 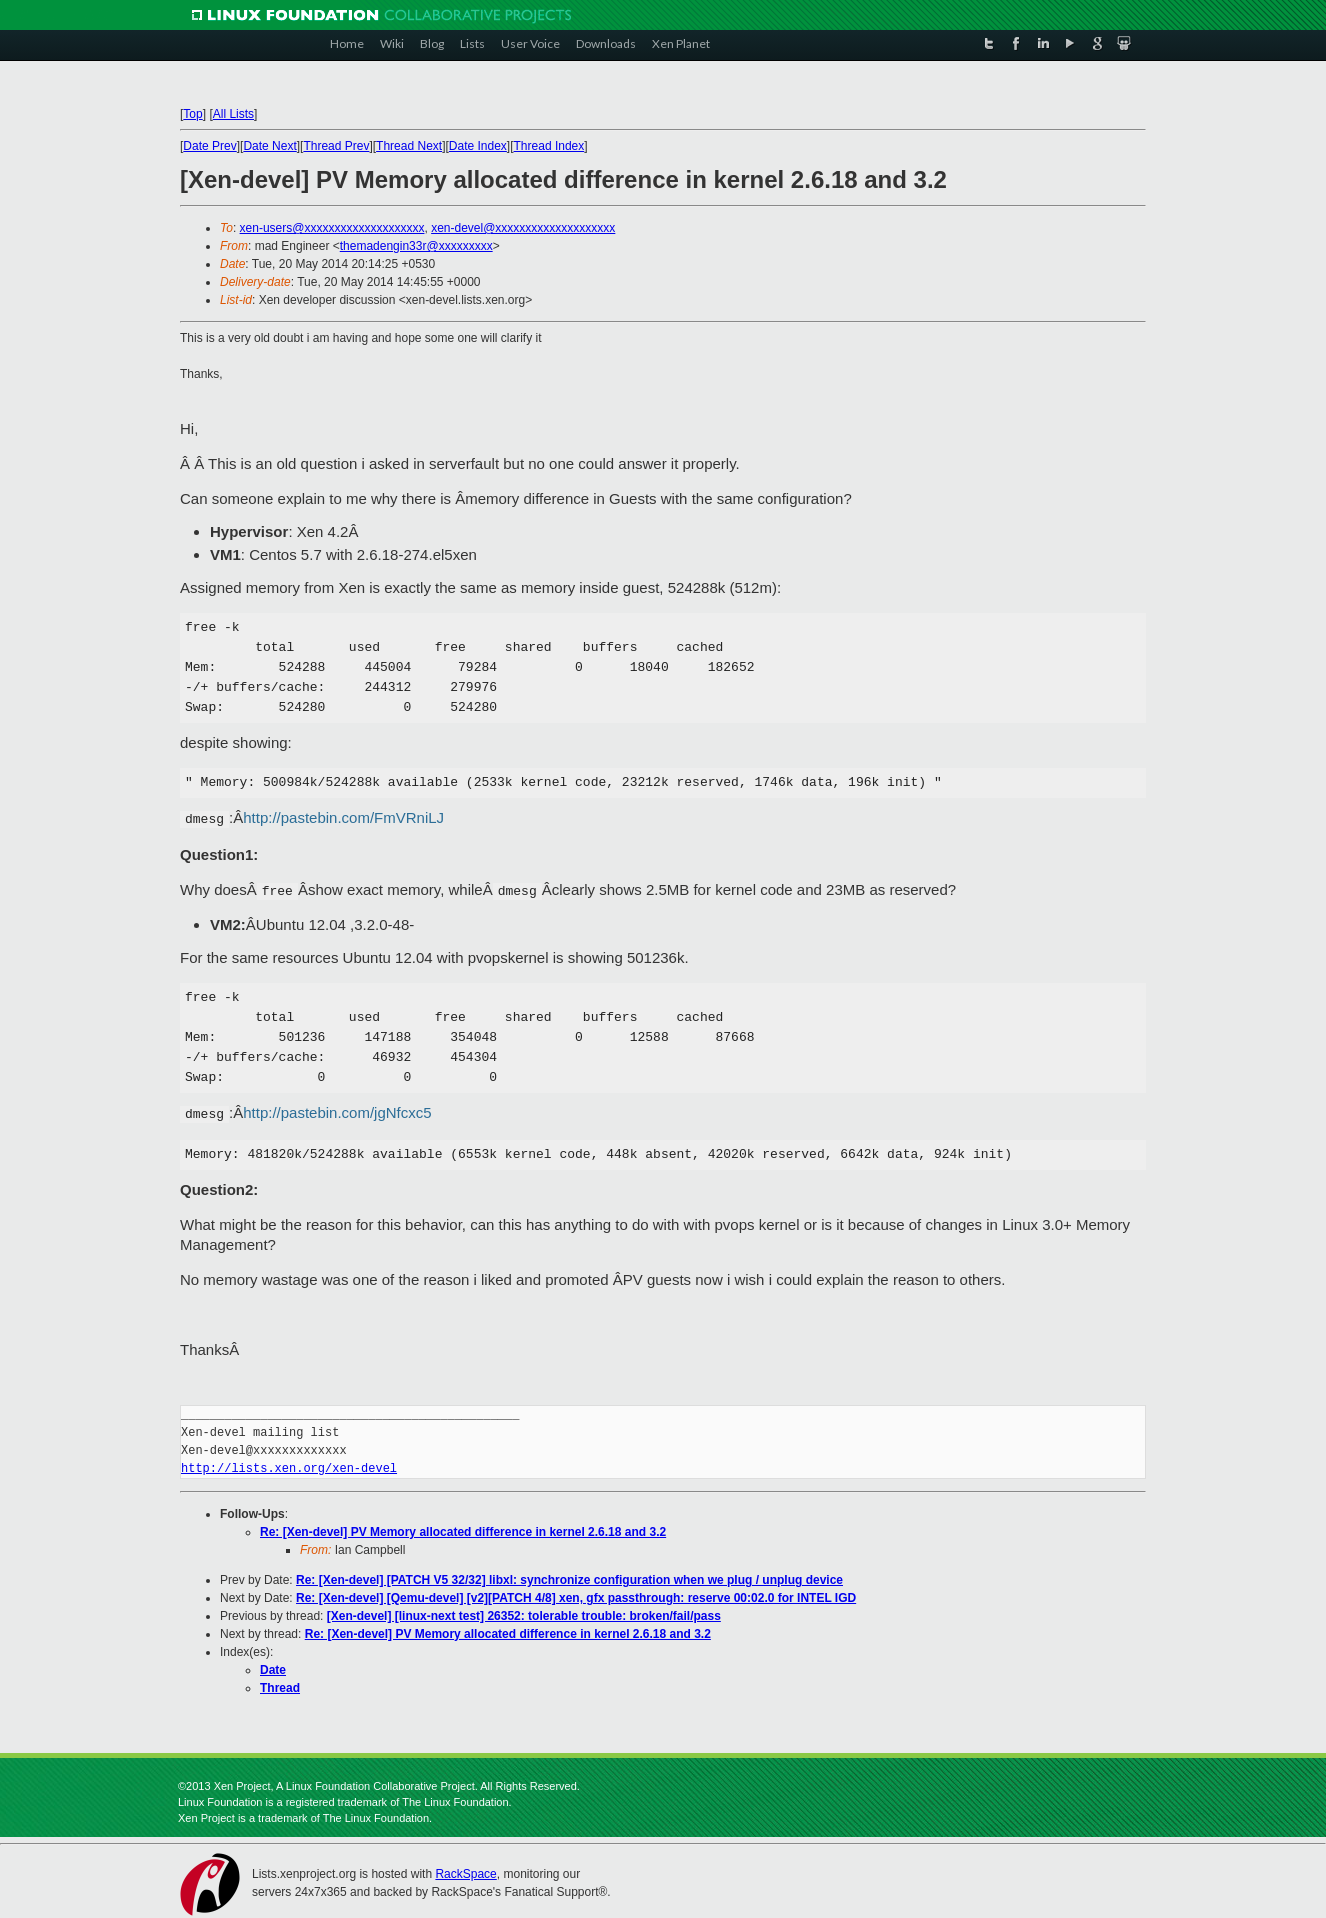 I want to click on xen-users@xxxxxxxxxxxxxxxxxxxx, so click(x=332, y=228).